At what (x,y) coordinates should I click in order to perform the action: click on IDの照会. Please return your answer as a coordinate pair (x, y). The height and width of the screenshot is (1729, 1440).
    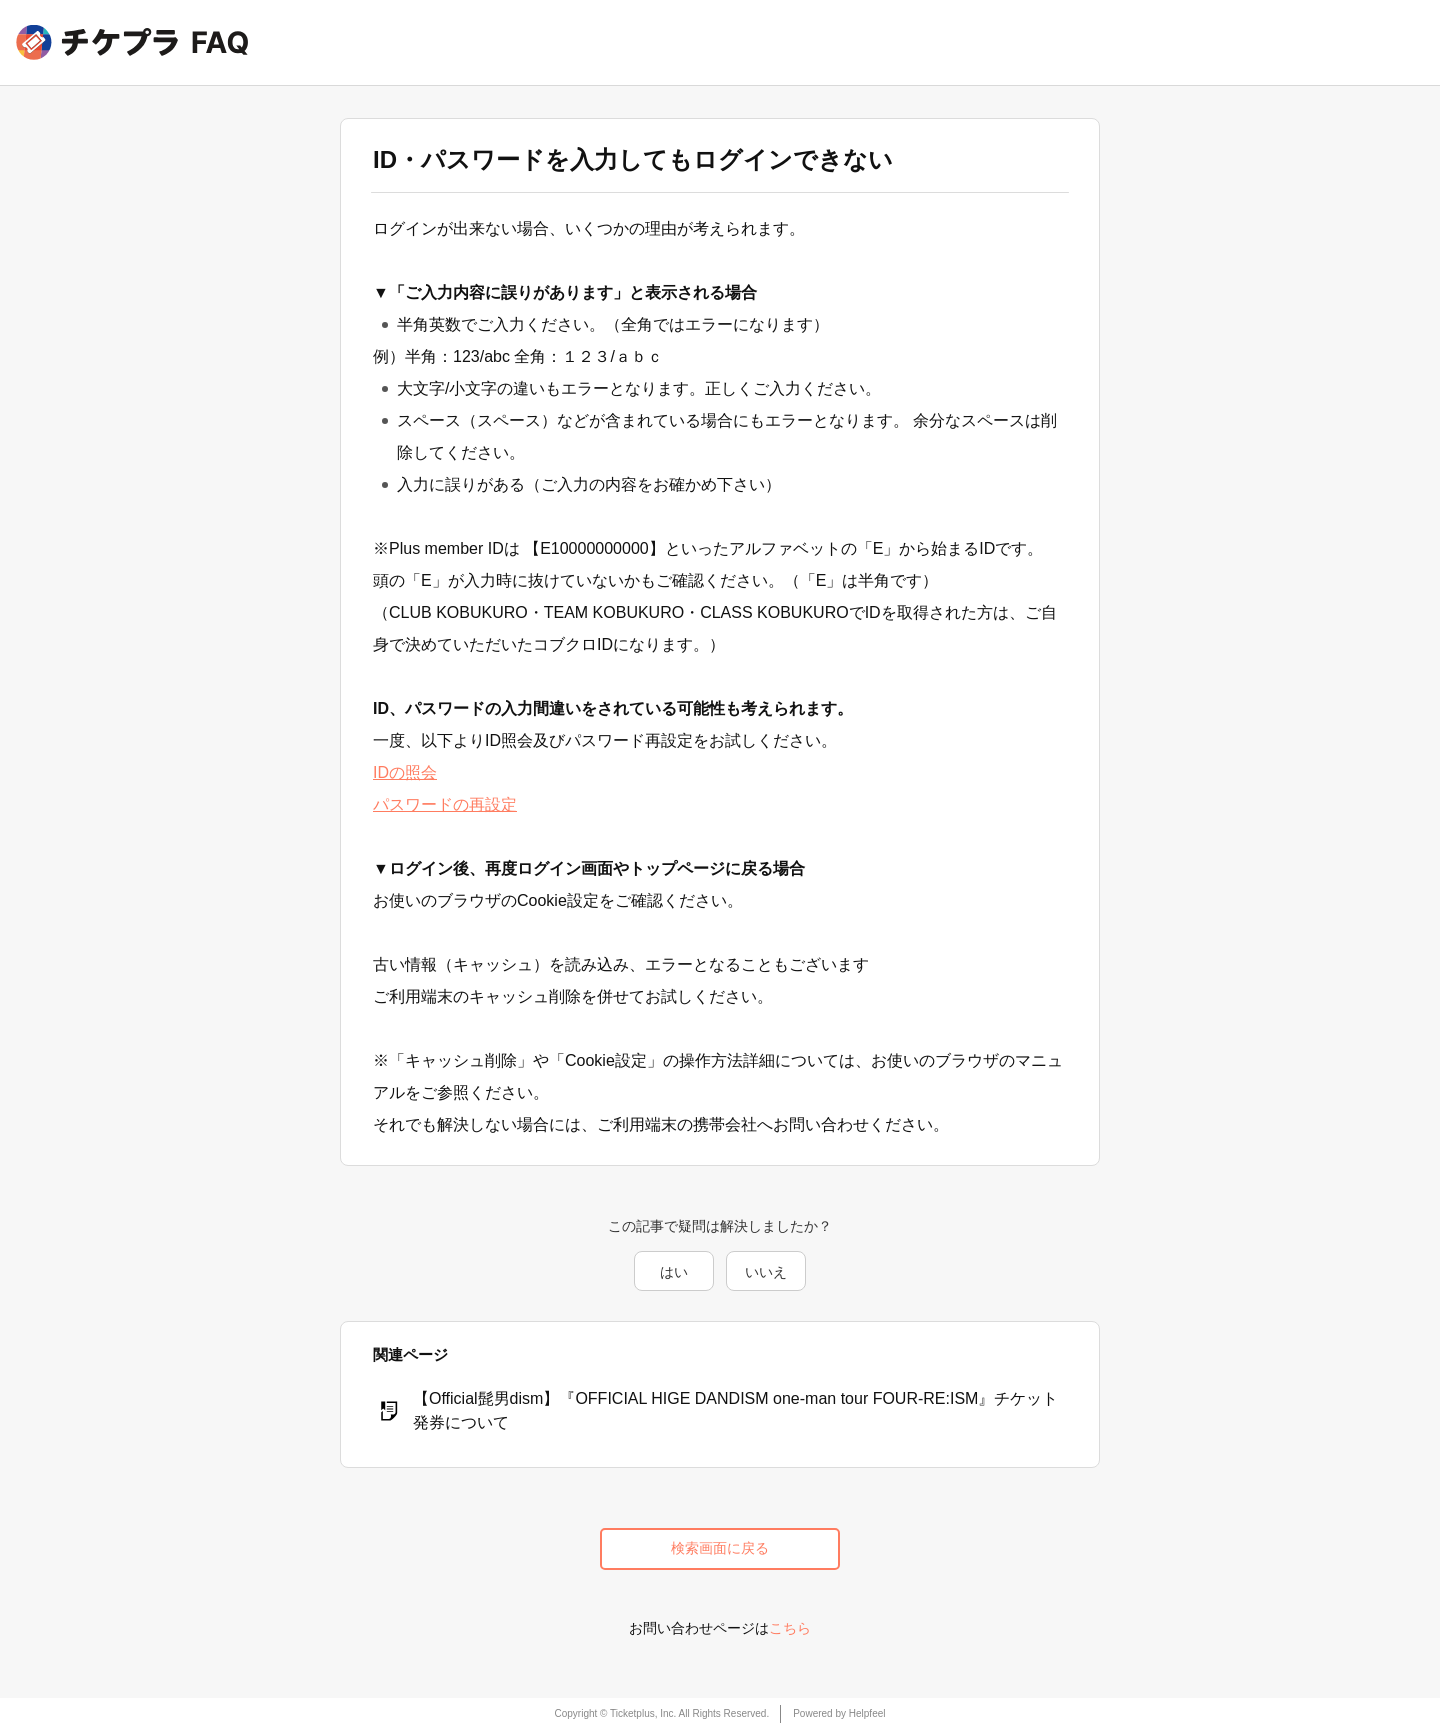
    Looking at the image, I should click on (405, 772).